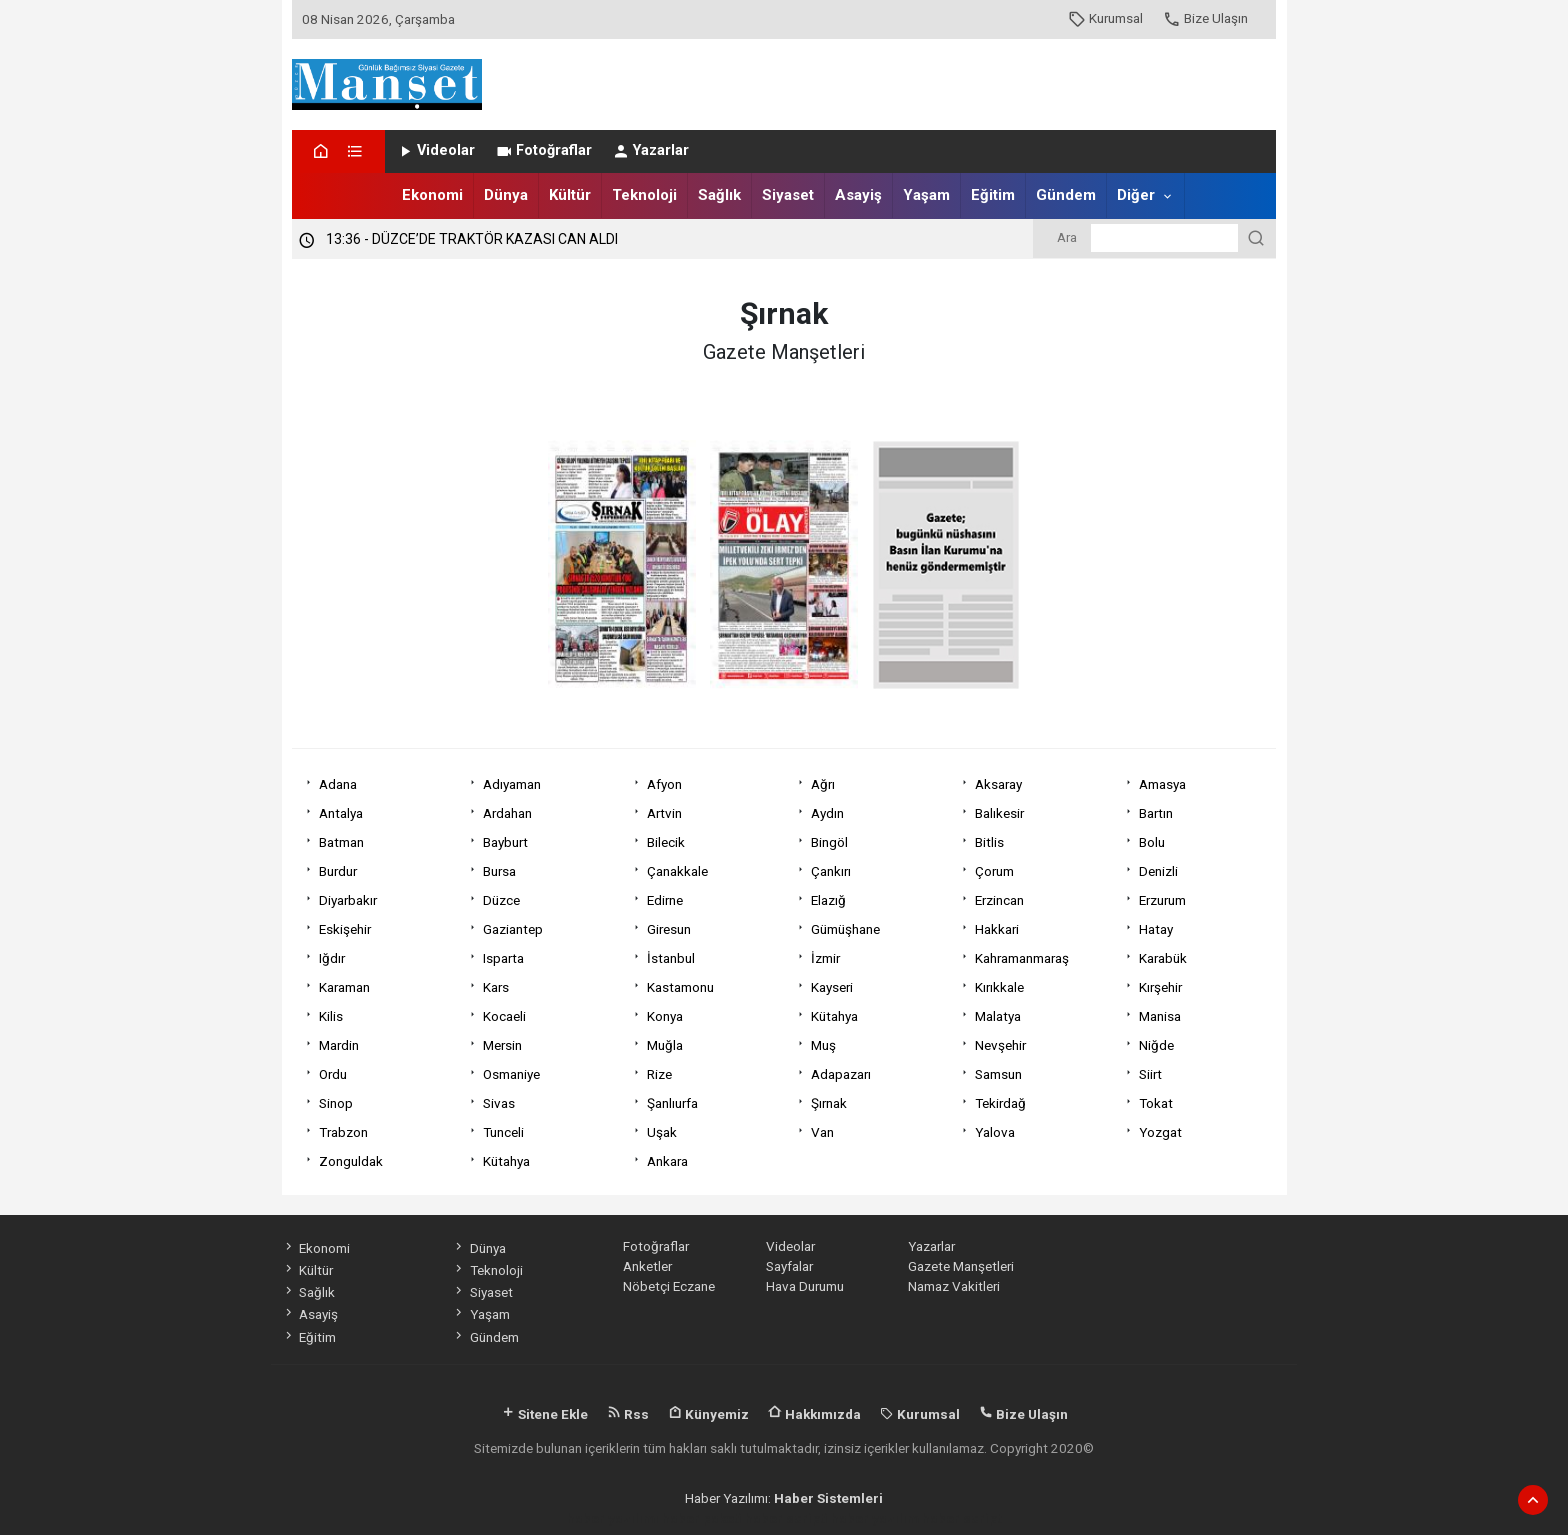  I want to click on Zonguldak, so click(351, 1161).